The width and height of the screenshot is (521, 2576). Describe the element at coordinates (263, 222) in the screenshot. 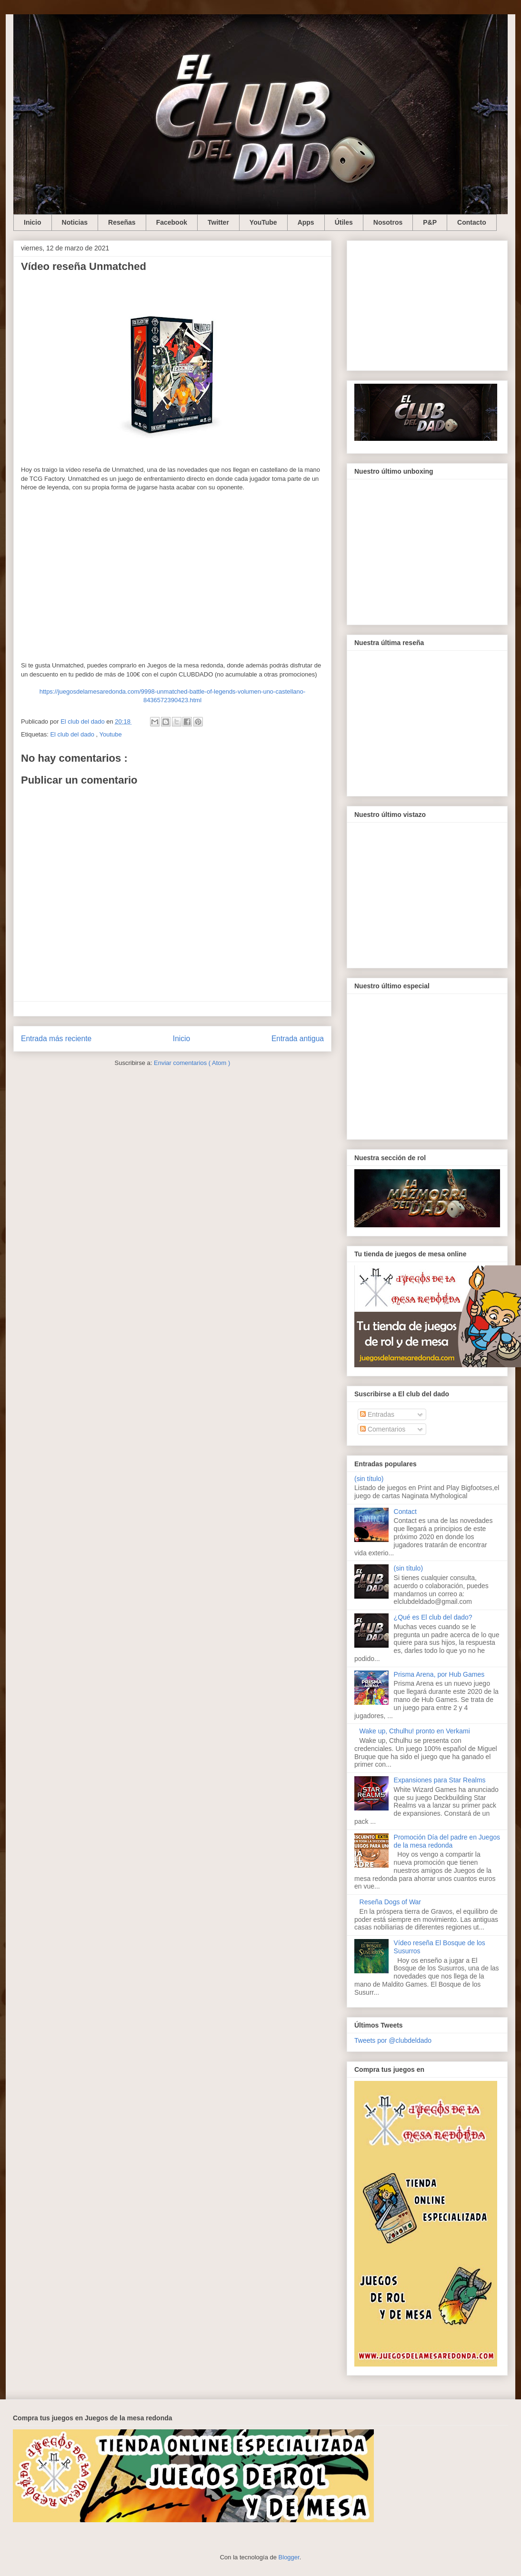

I see `YouTube` at that location.